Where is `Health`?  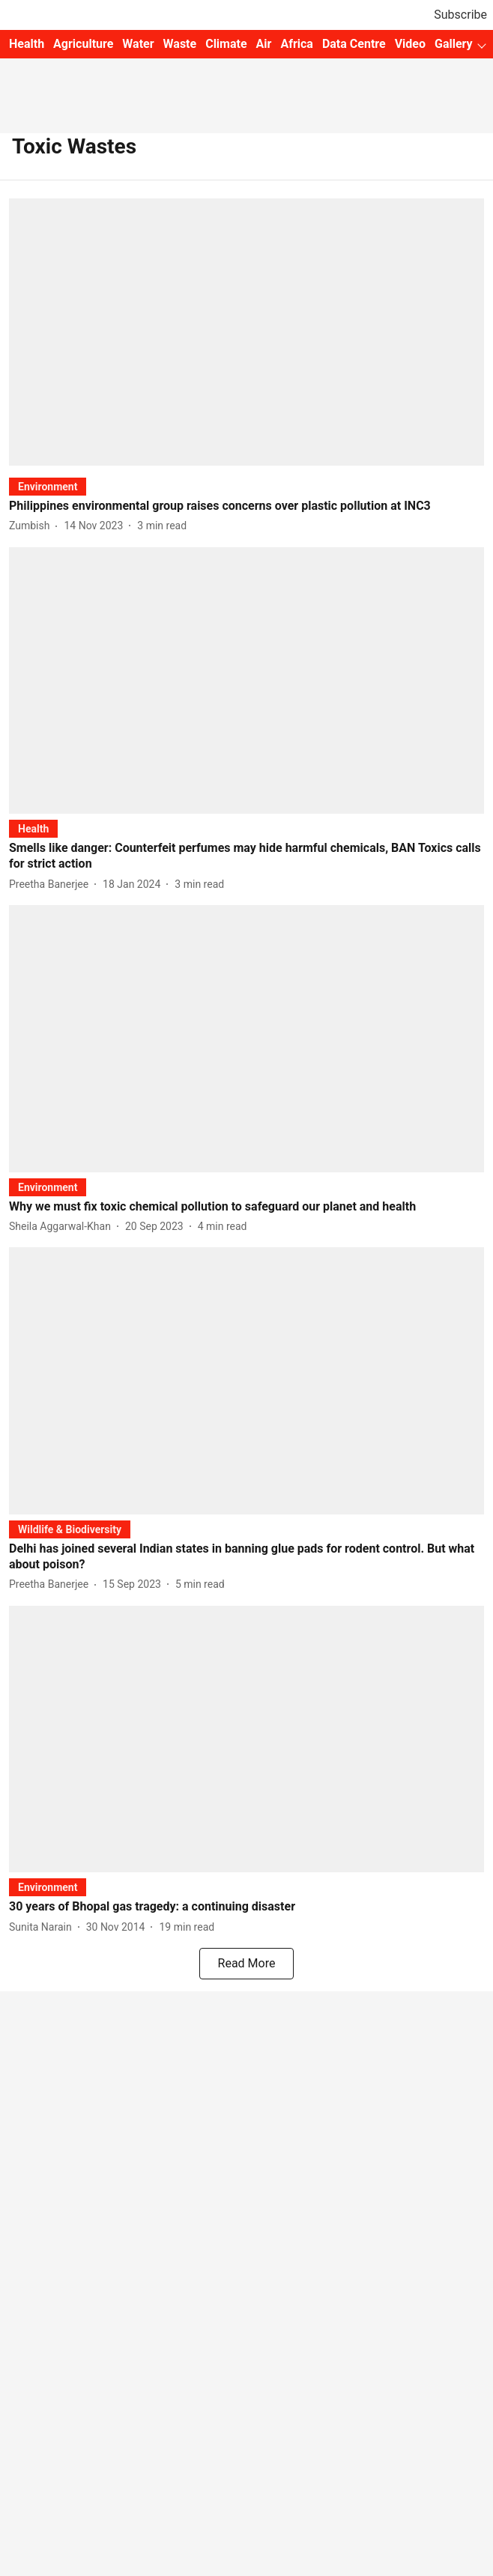
Health is located at coordinates (26, 44).